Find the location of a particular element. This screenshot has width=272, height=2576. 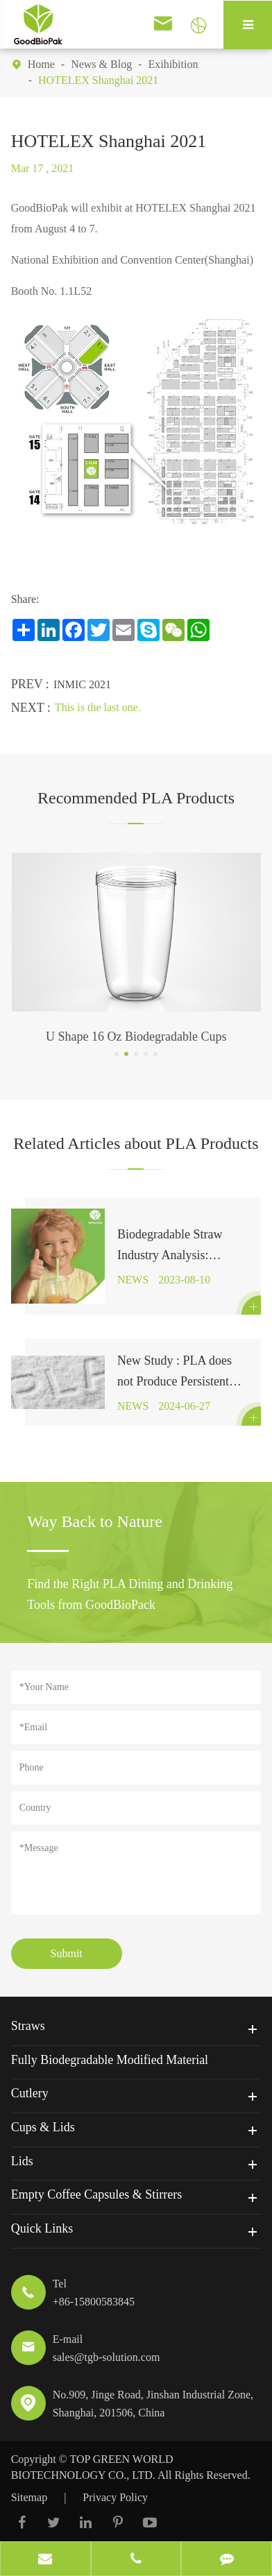

Lids is located at coordinates (22, 2161).